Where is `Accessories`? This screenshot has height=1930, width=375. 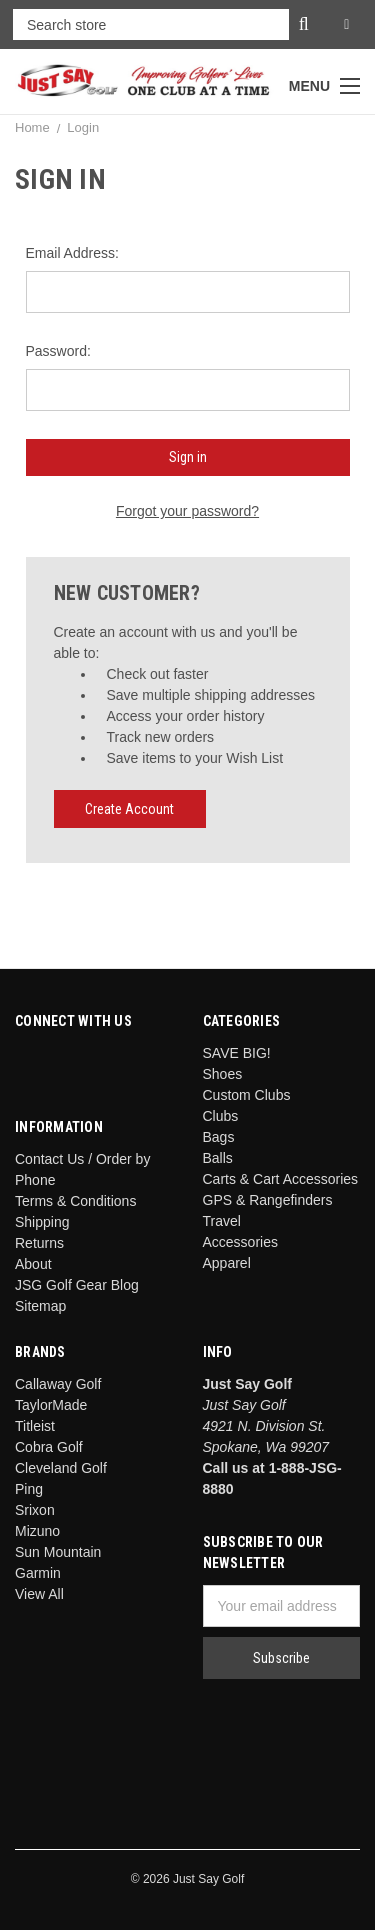 Accessories is located at coordinates (240, 1242).